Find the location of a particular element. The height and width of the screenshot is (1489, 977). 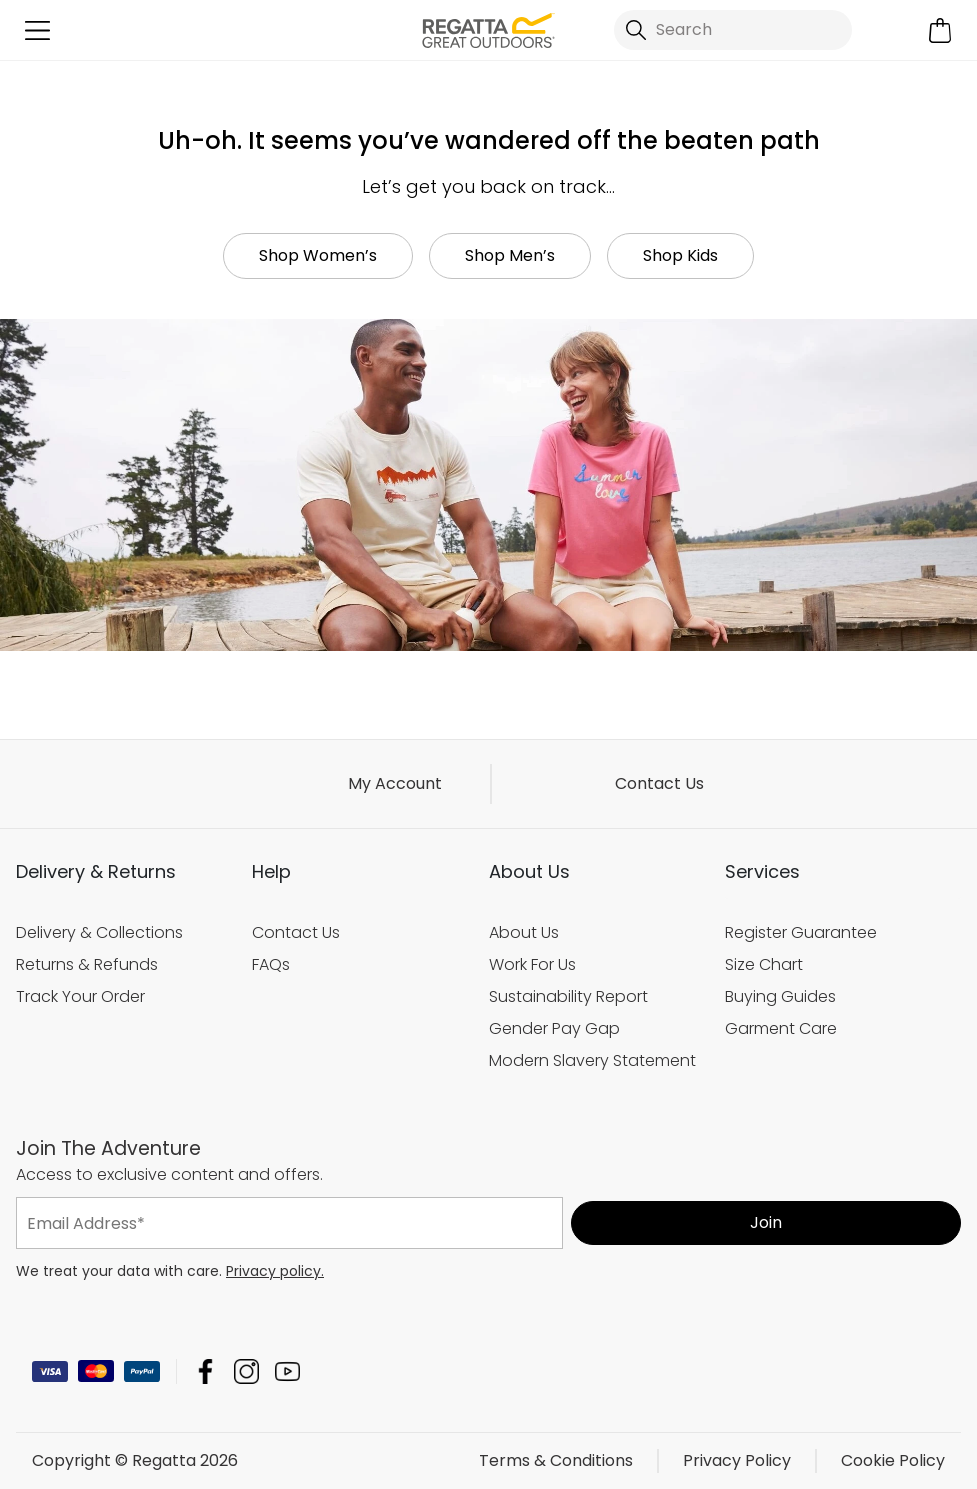

Modern Slavery Statement is located at coordinates (592, 1060).